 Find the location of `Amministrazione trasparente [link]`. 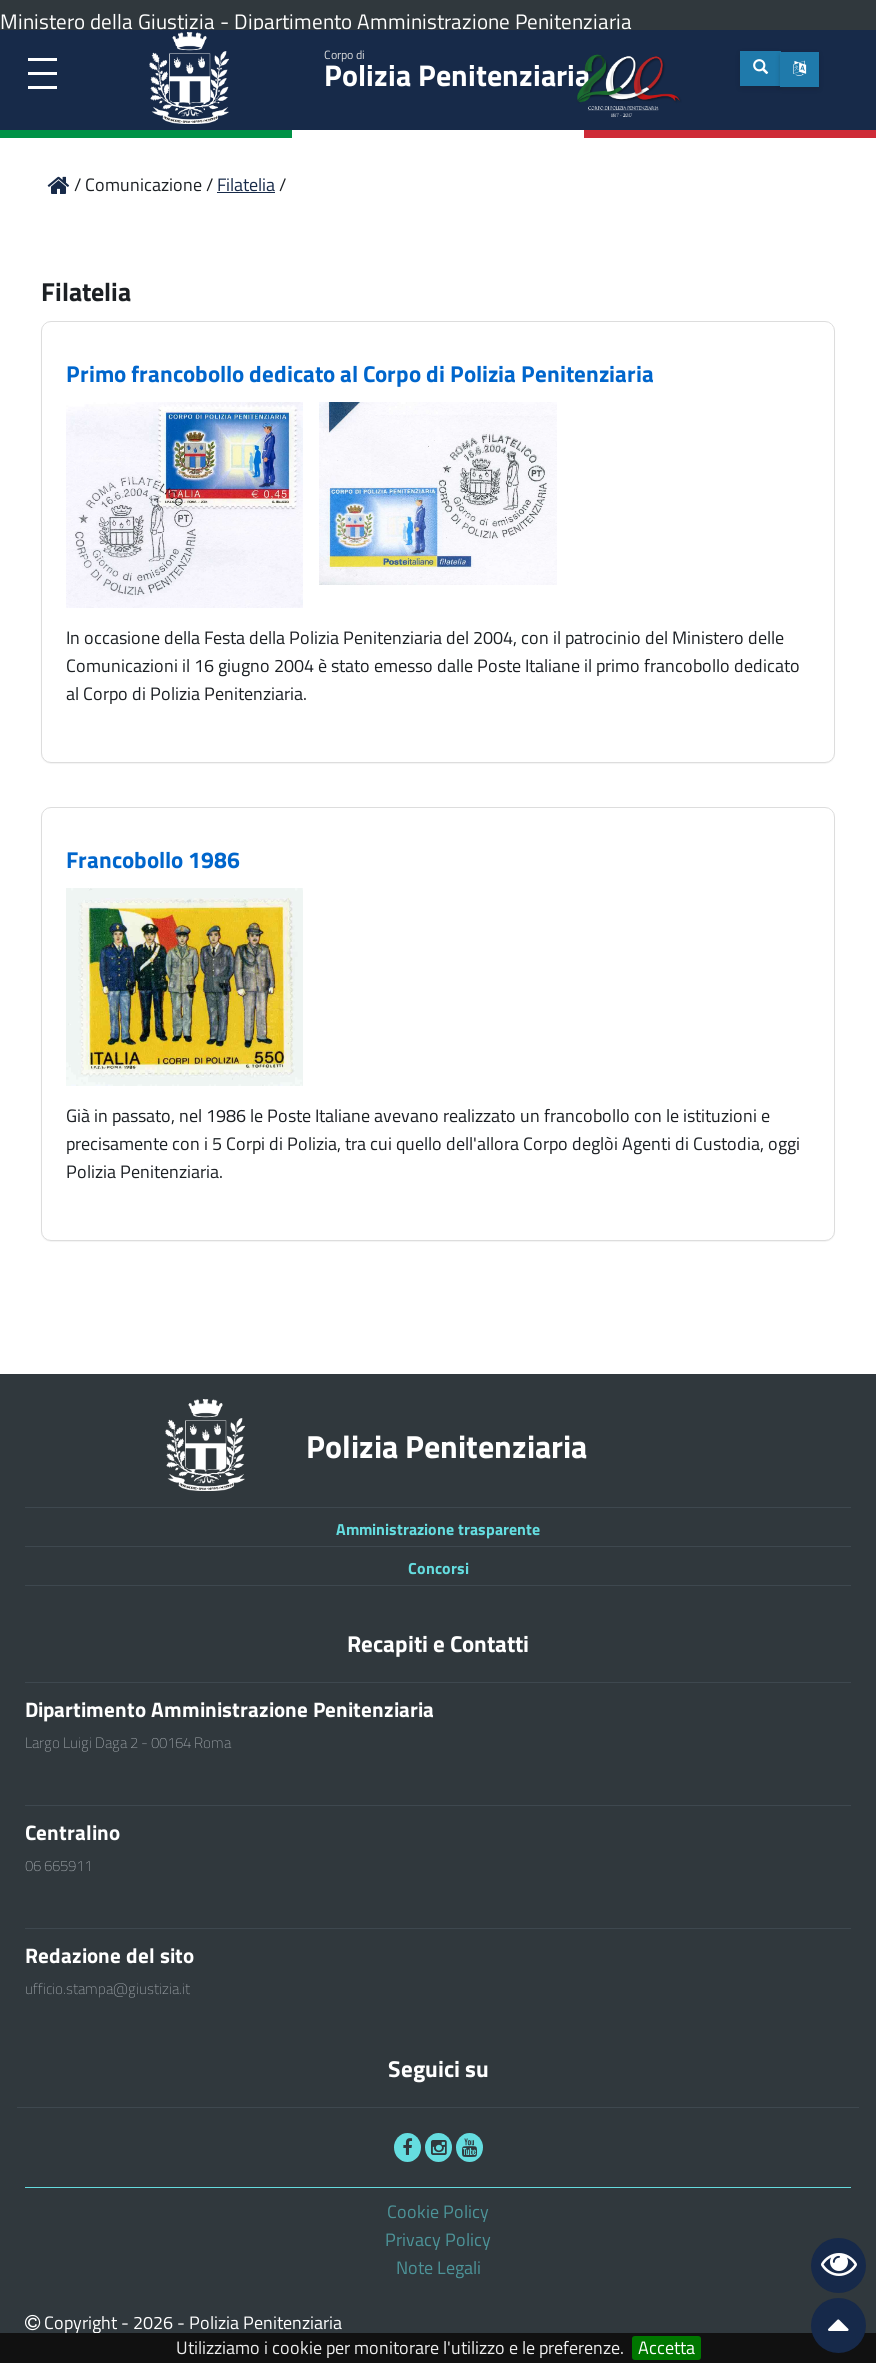

Amministrazione trasparente [link] is located at coordinates (438, 1529).